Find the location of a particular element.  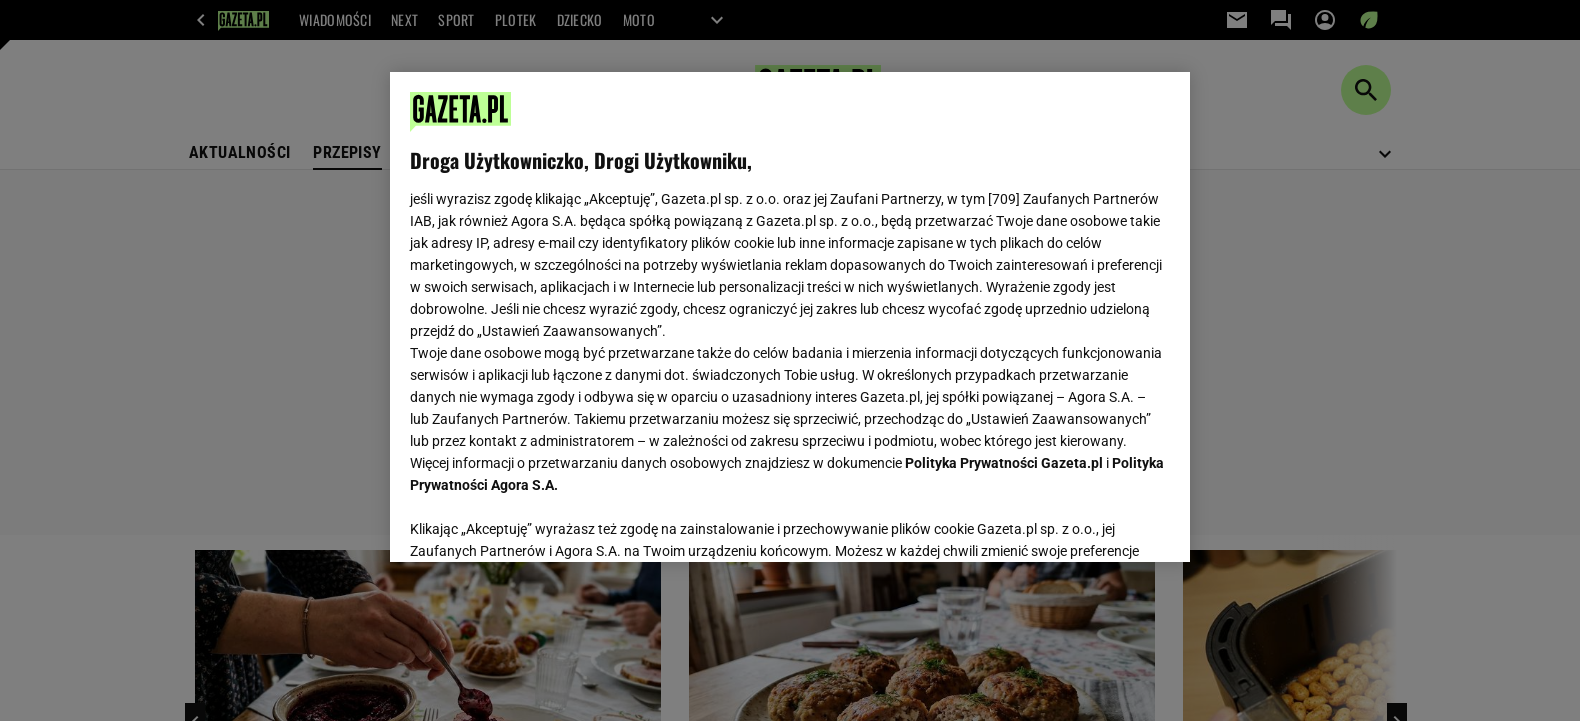

[region] is located at coordinates (790, 317).